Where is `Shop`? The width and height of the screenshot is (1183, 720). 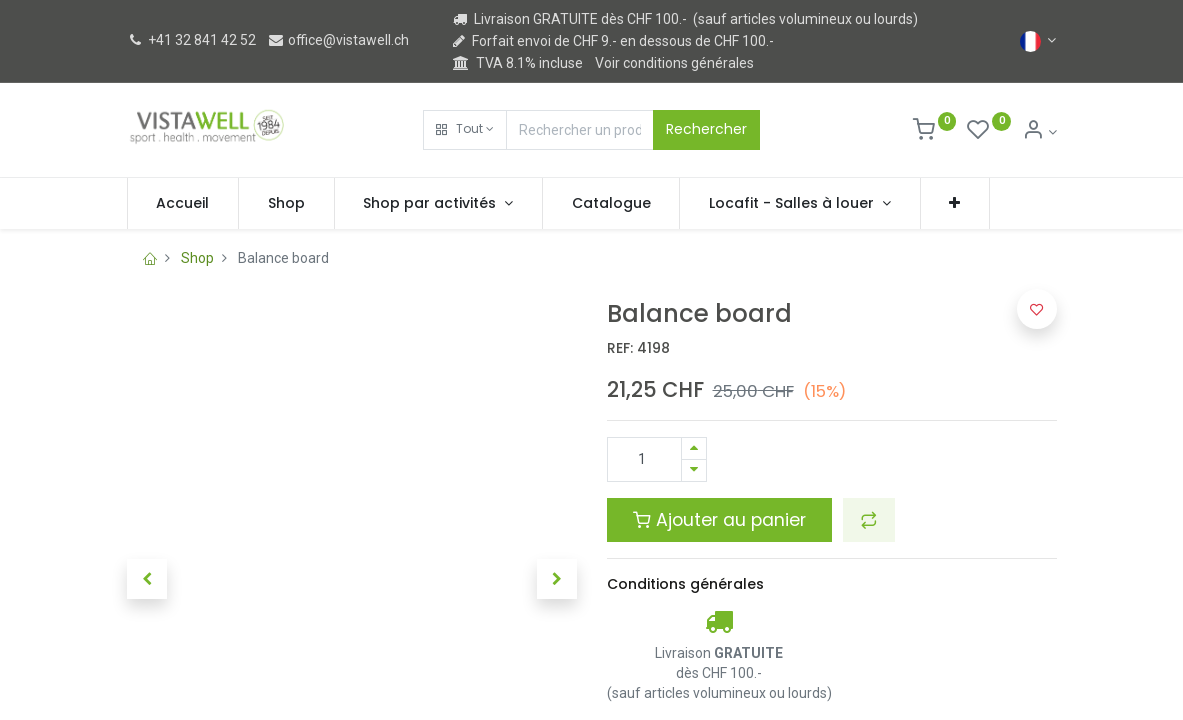
Shop is located at coordinates (197, 258).